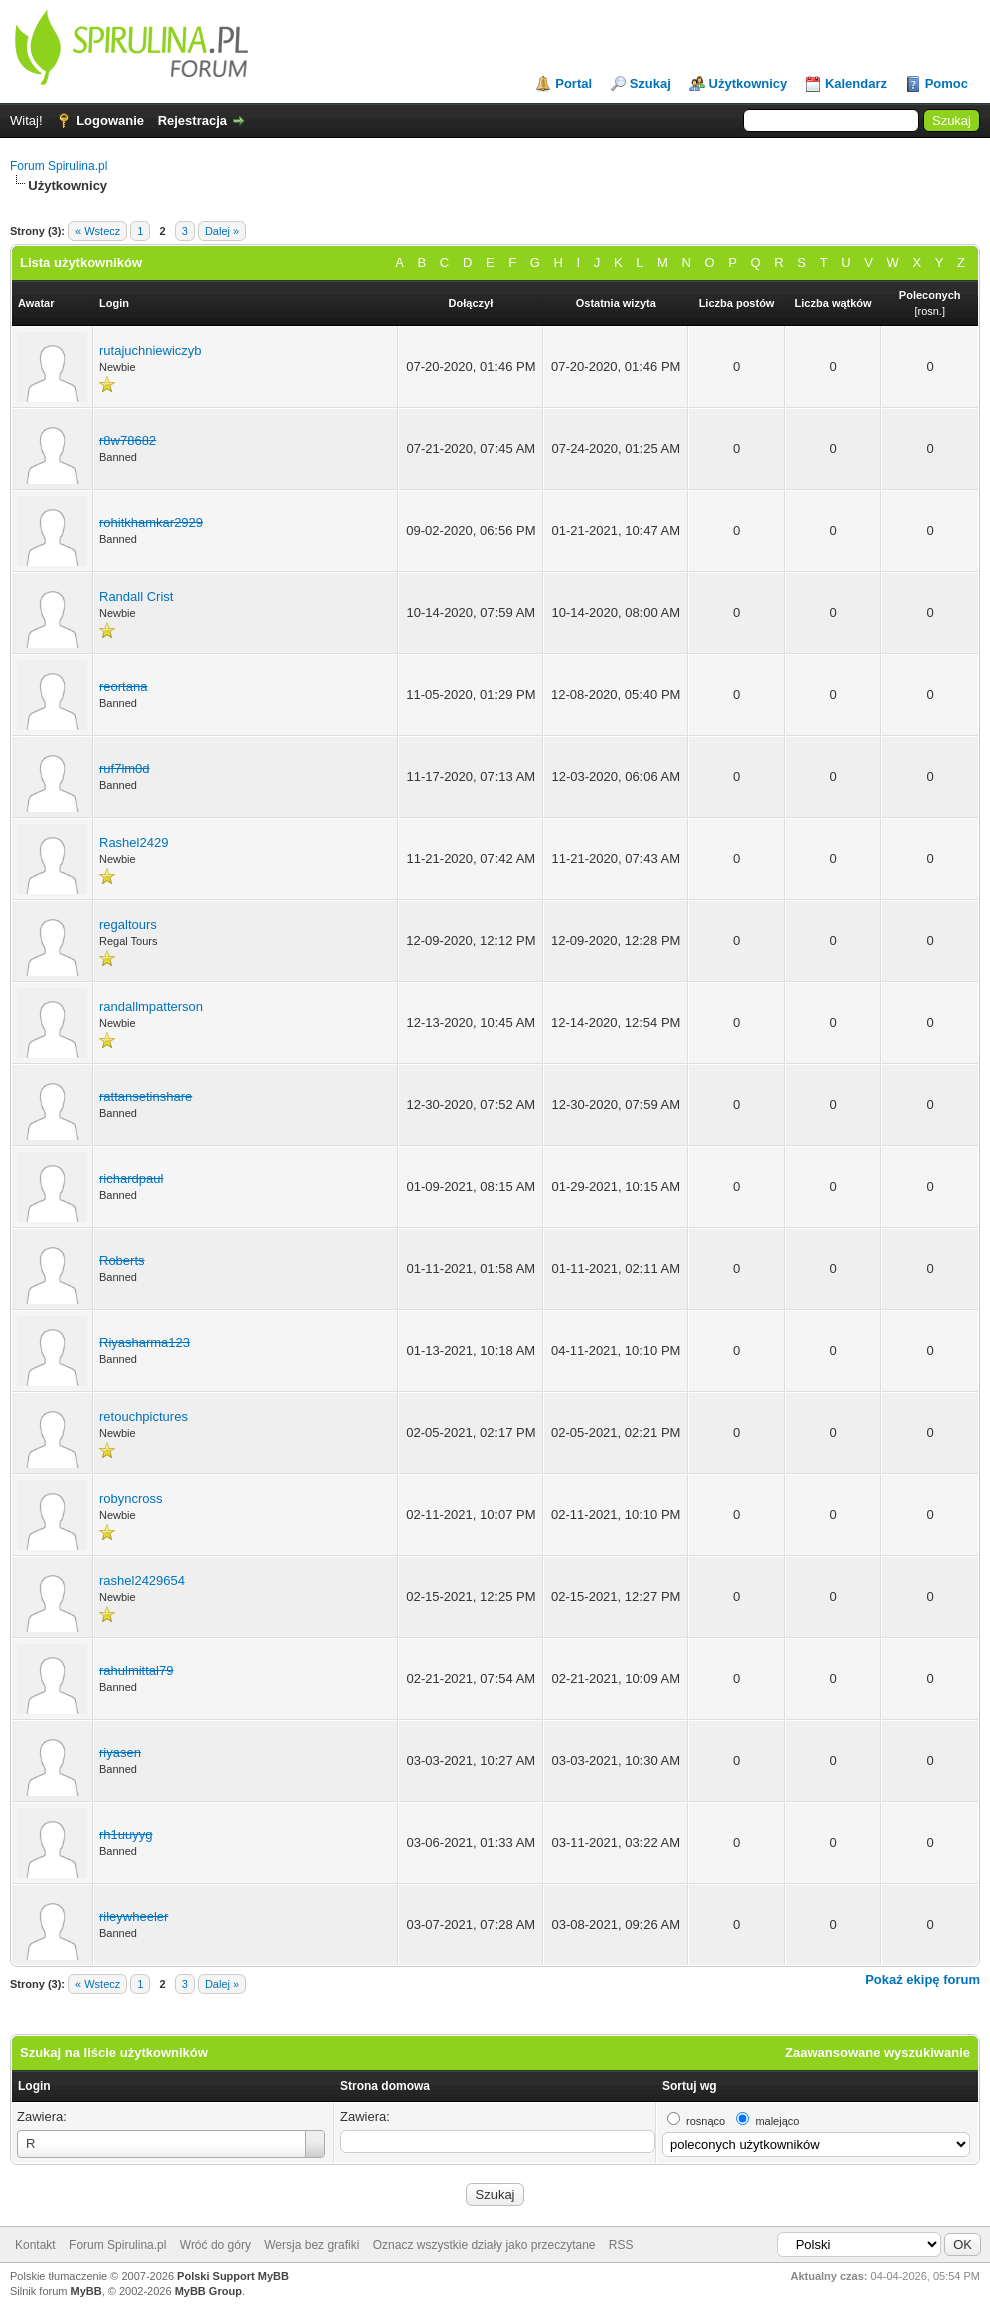 The width and height of the screenshot is (990, 2313). Describe the element at coordinates (131, 1498) in the screenshot. I see `robyncross` at that location.